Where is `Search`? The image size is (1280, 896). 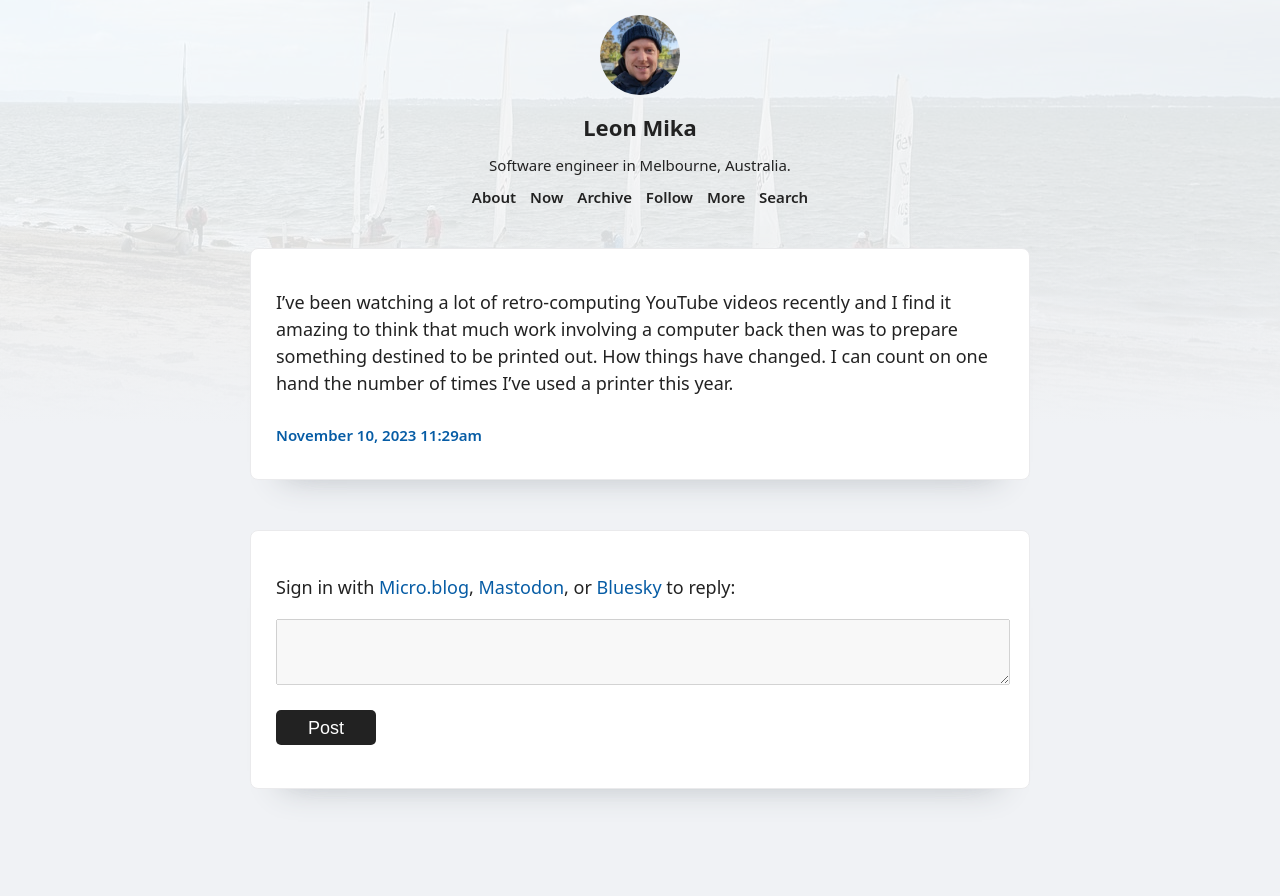
Search is located at coordinates (783, 197).